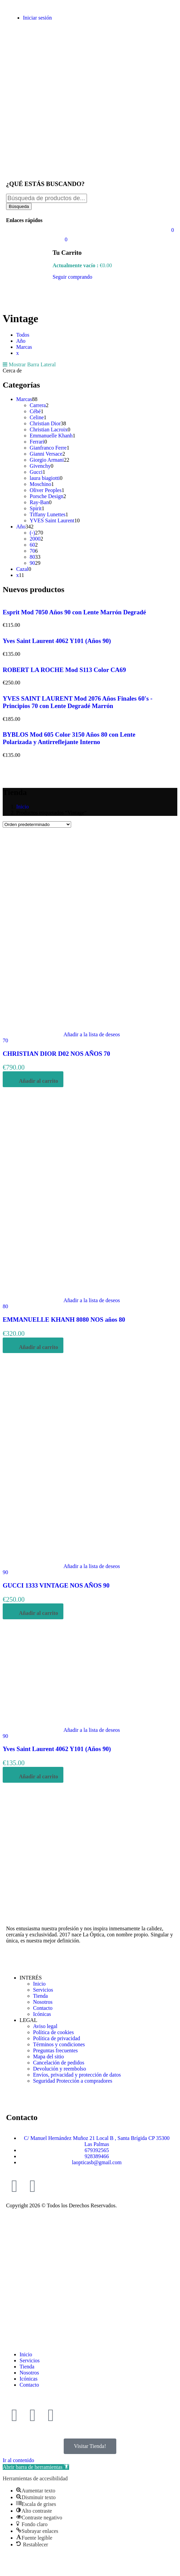 The height and width of the screenshot is (2576, 180). What do you see at coordinates (40, 1996) in the screenshot?
I see `Tienda` at bounding box center [40, 1996].